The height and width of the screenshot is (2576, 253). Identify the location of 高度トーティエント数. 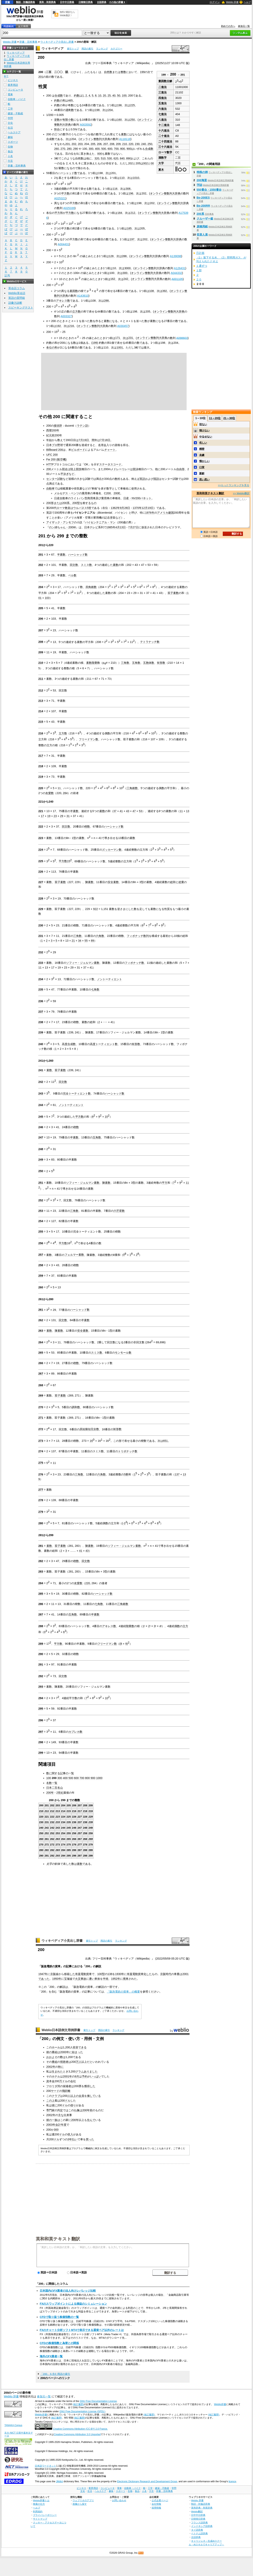
(104, 1044).